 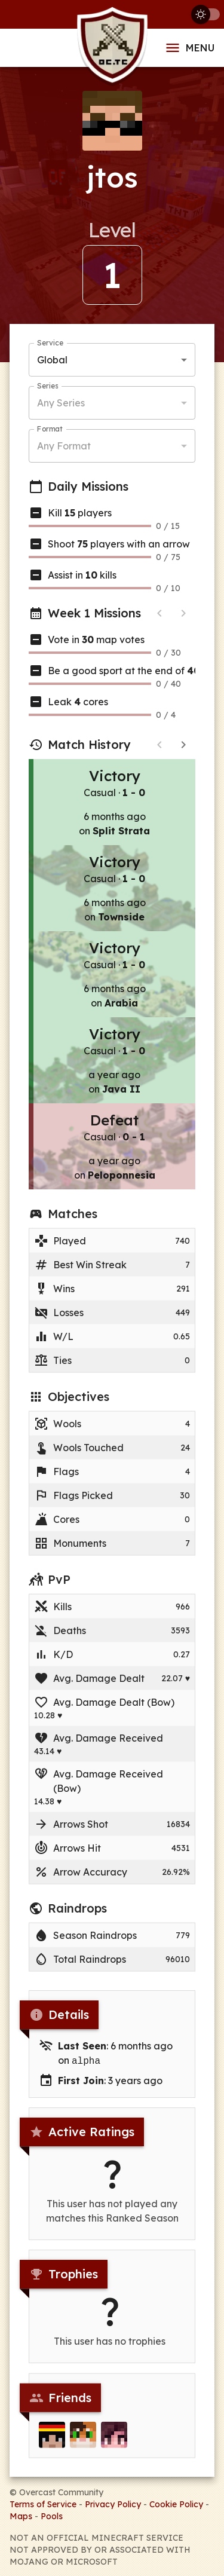 I want to click on Cookie Policy, so click(x=176, y=2503).